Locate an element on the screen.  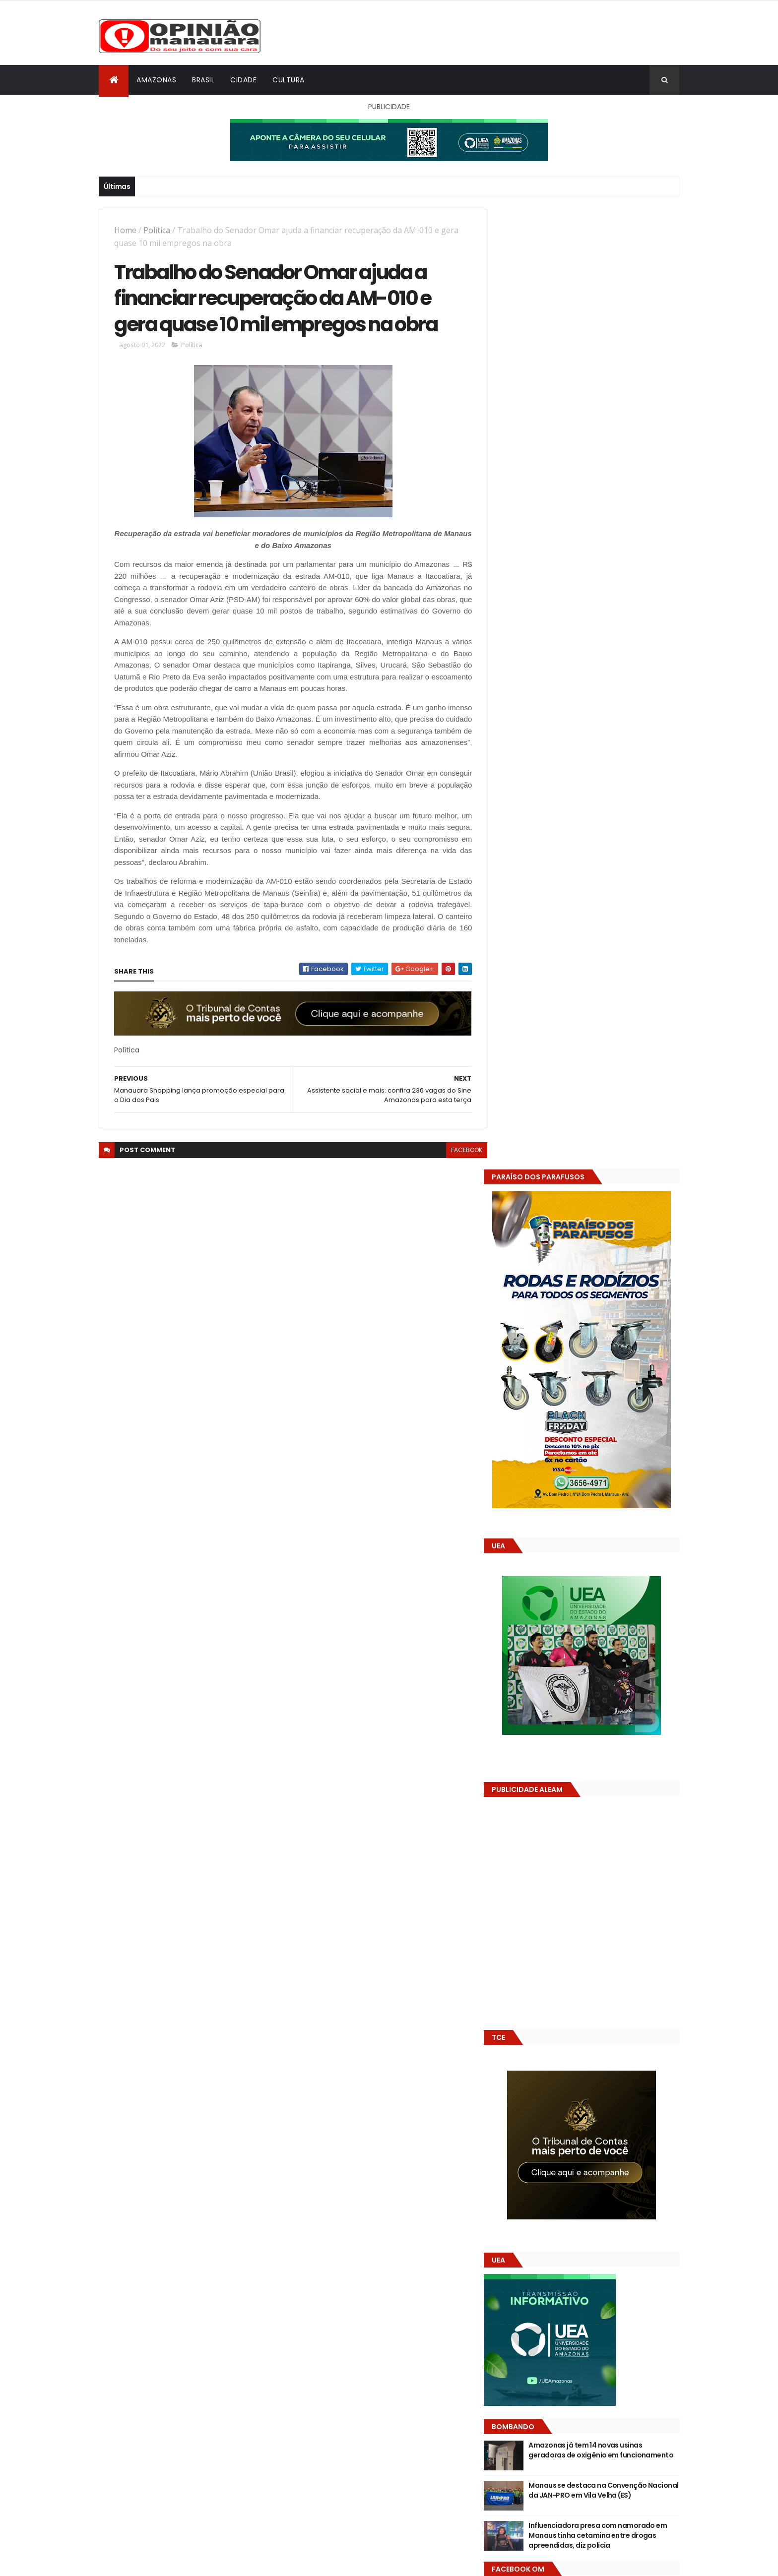
facebook is located at coordinates (459, 1152).